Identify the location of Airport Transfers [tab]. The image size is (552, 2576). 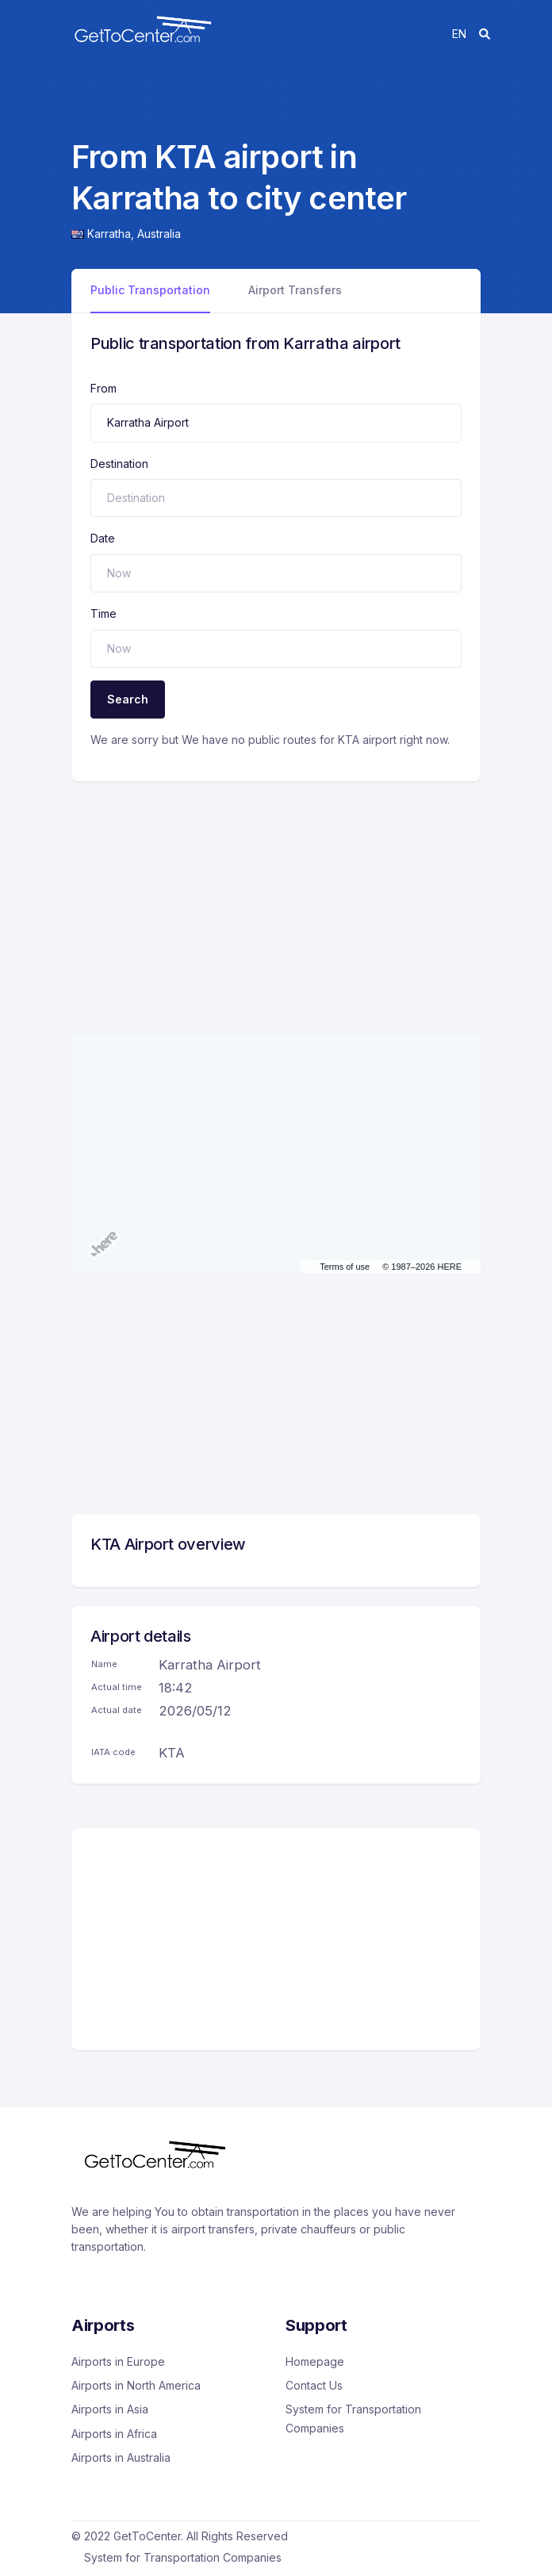
(295, 290).